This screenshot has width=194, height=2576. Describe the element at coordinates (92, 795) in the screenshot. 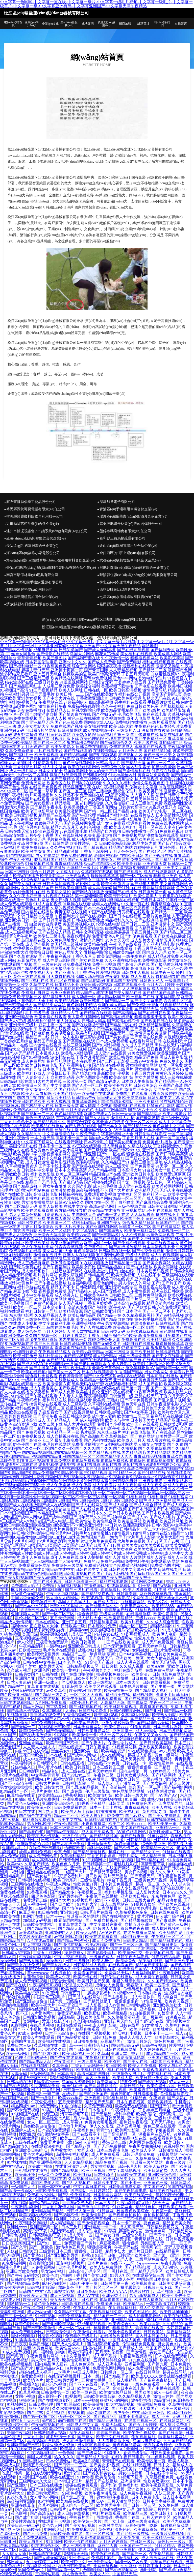

I see `免费操碰在线` at that location.